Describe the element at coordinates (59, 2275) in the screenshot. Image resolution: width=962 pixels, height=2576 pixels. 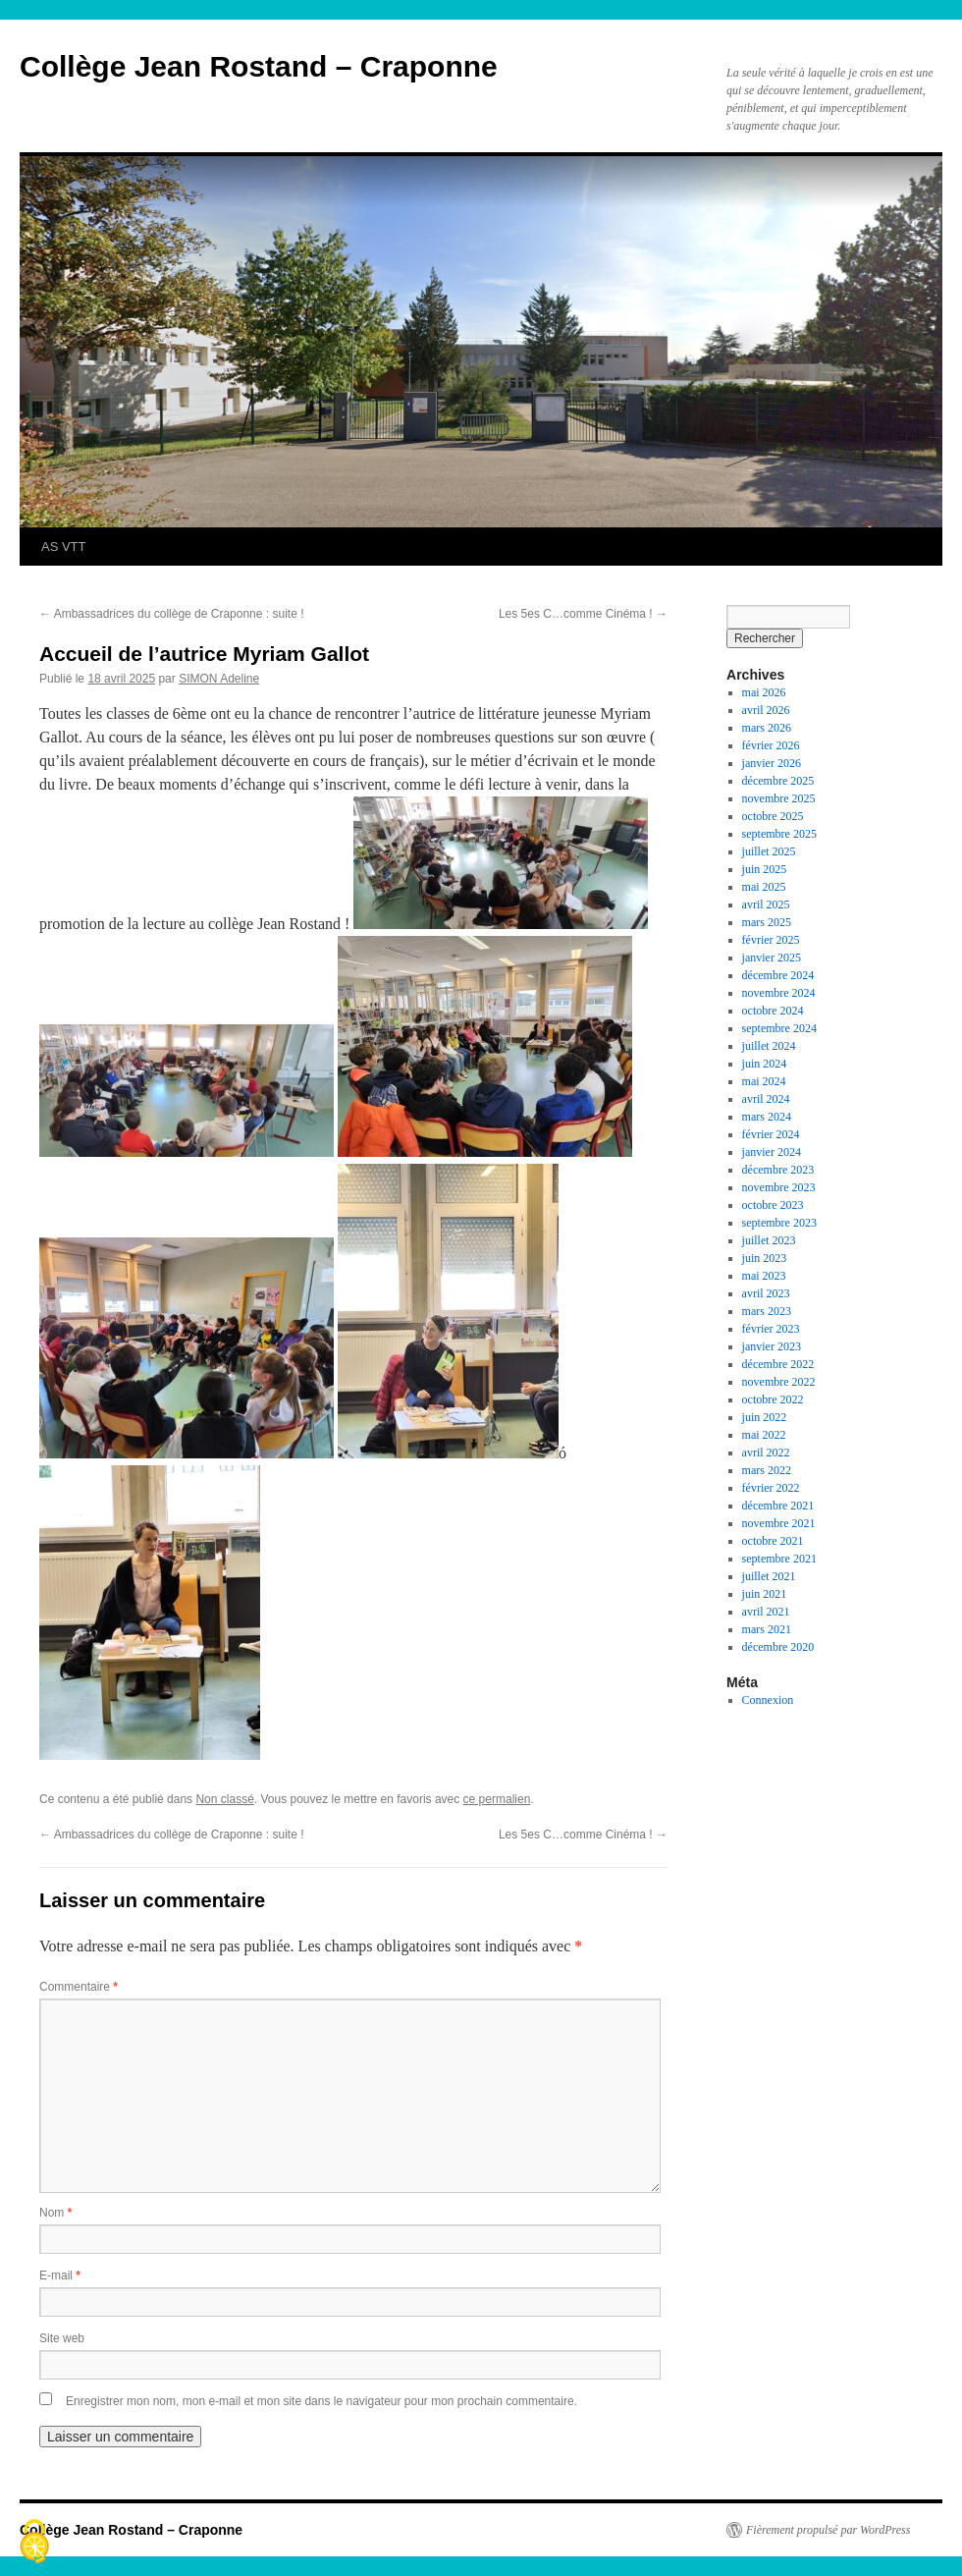
I see `E-mail` at that location.